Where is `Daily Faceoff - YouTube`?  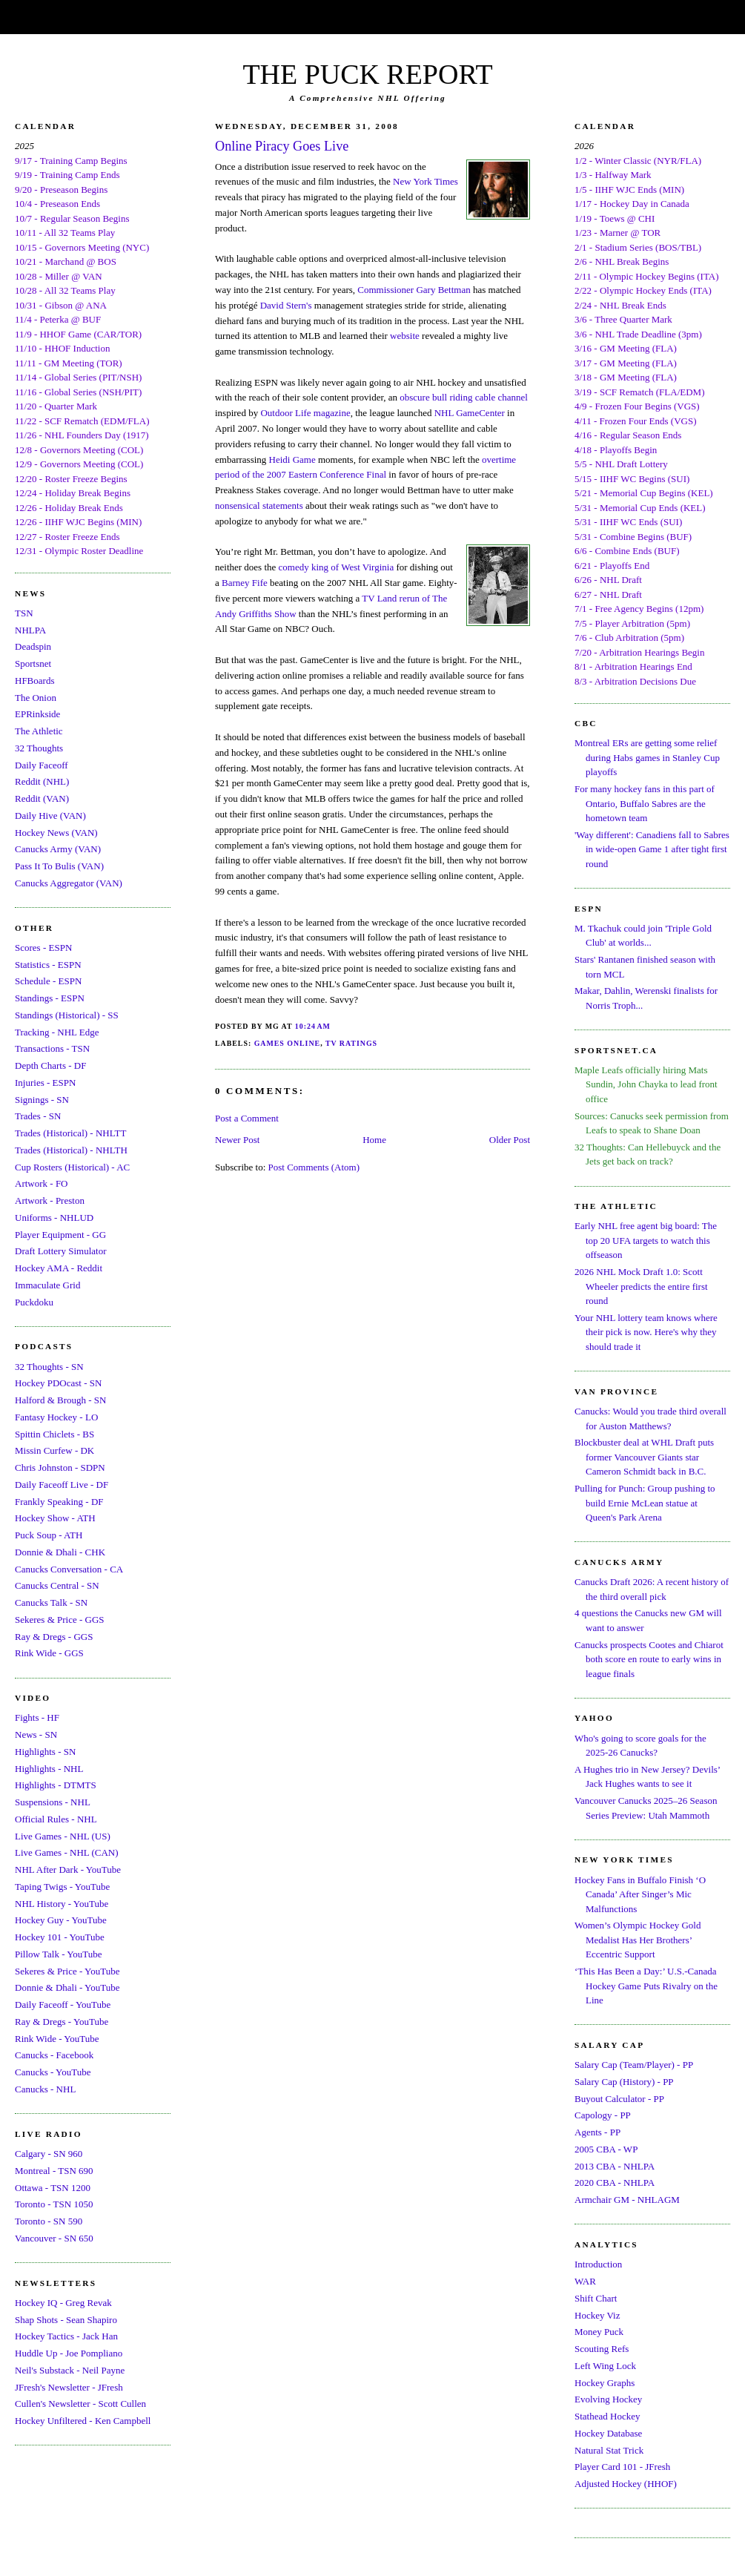 Daily Faceoff - YouTube is located at coordinates (62, 2004).